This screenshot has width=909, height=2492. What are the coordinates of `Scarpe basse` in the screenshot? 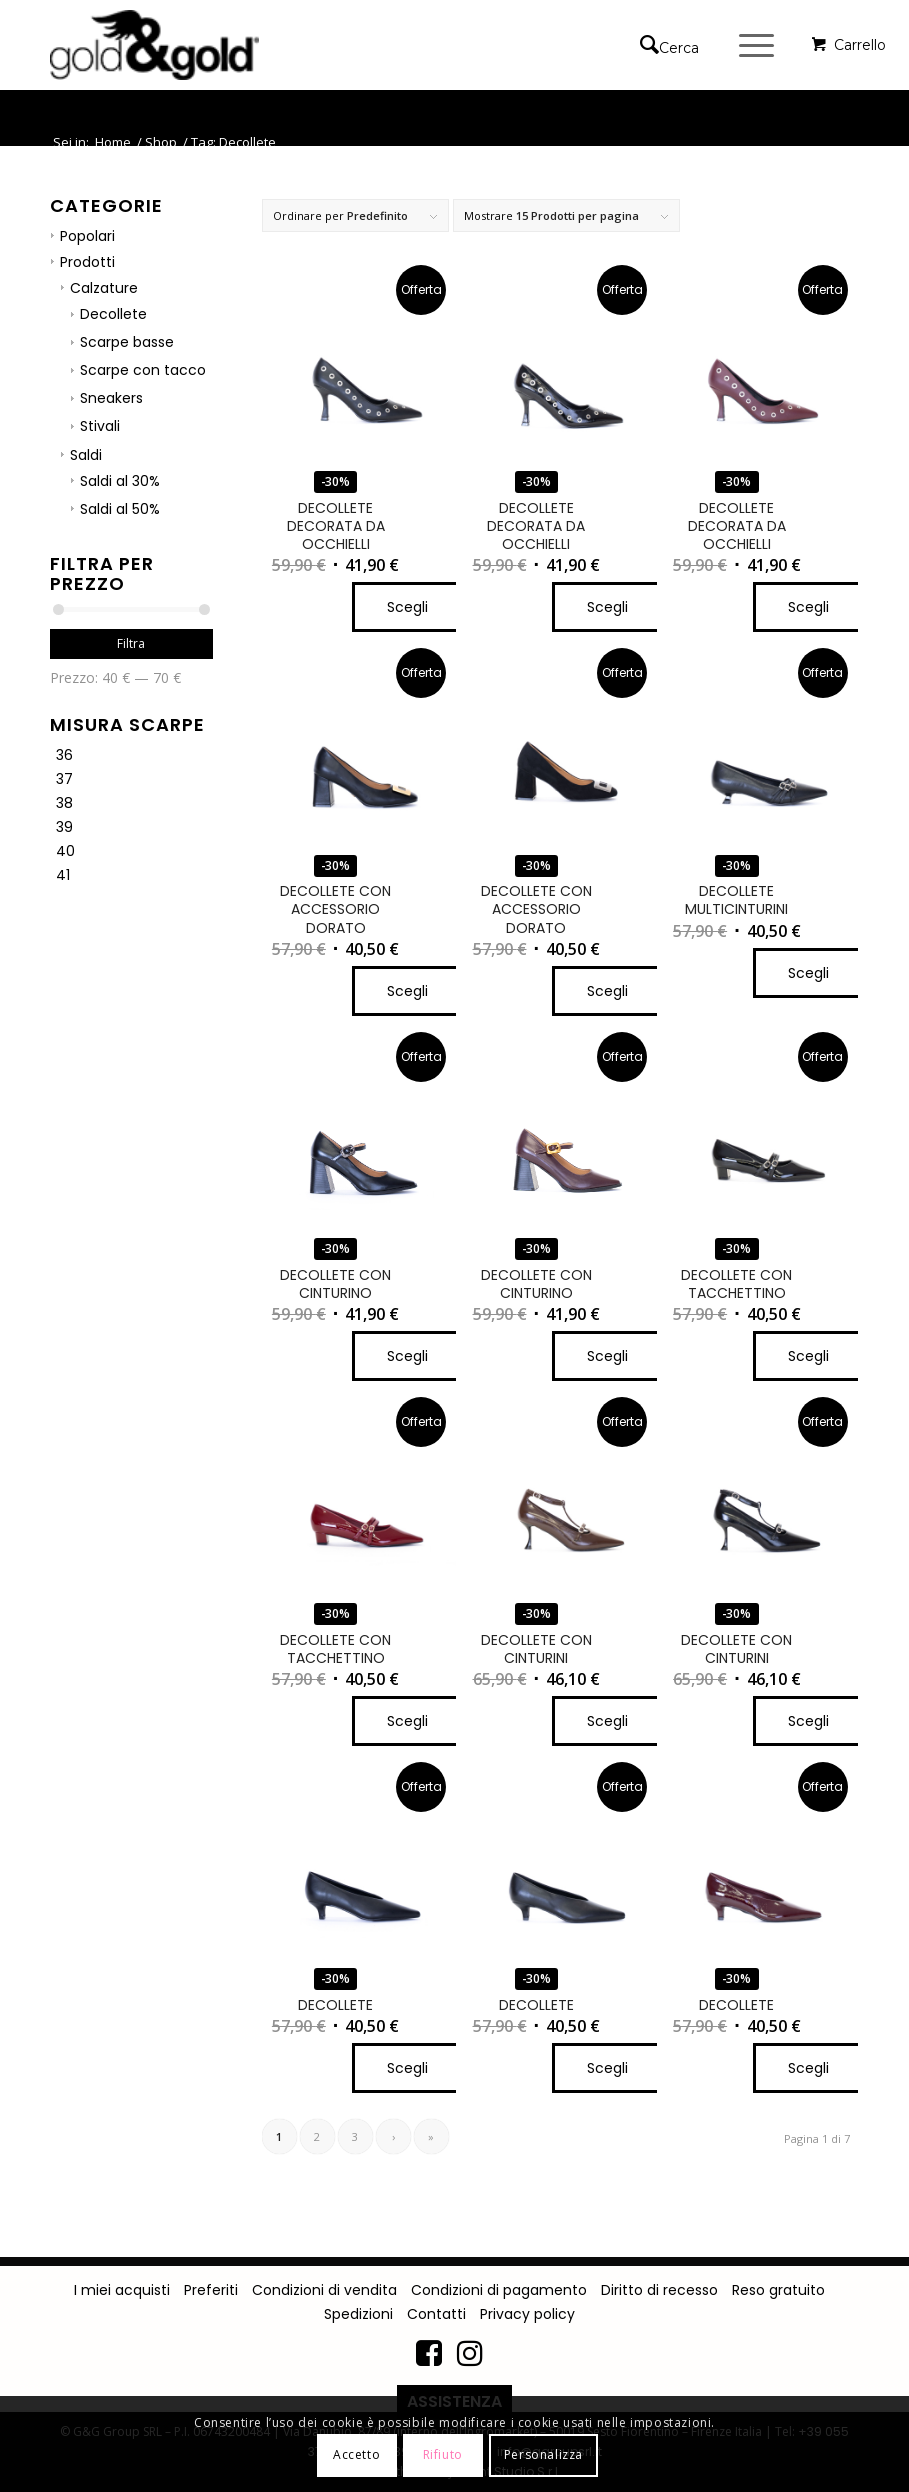 It's located at (127, 342).